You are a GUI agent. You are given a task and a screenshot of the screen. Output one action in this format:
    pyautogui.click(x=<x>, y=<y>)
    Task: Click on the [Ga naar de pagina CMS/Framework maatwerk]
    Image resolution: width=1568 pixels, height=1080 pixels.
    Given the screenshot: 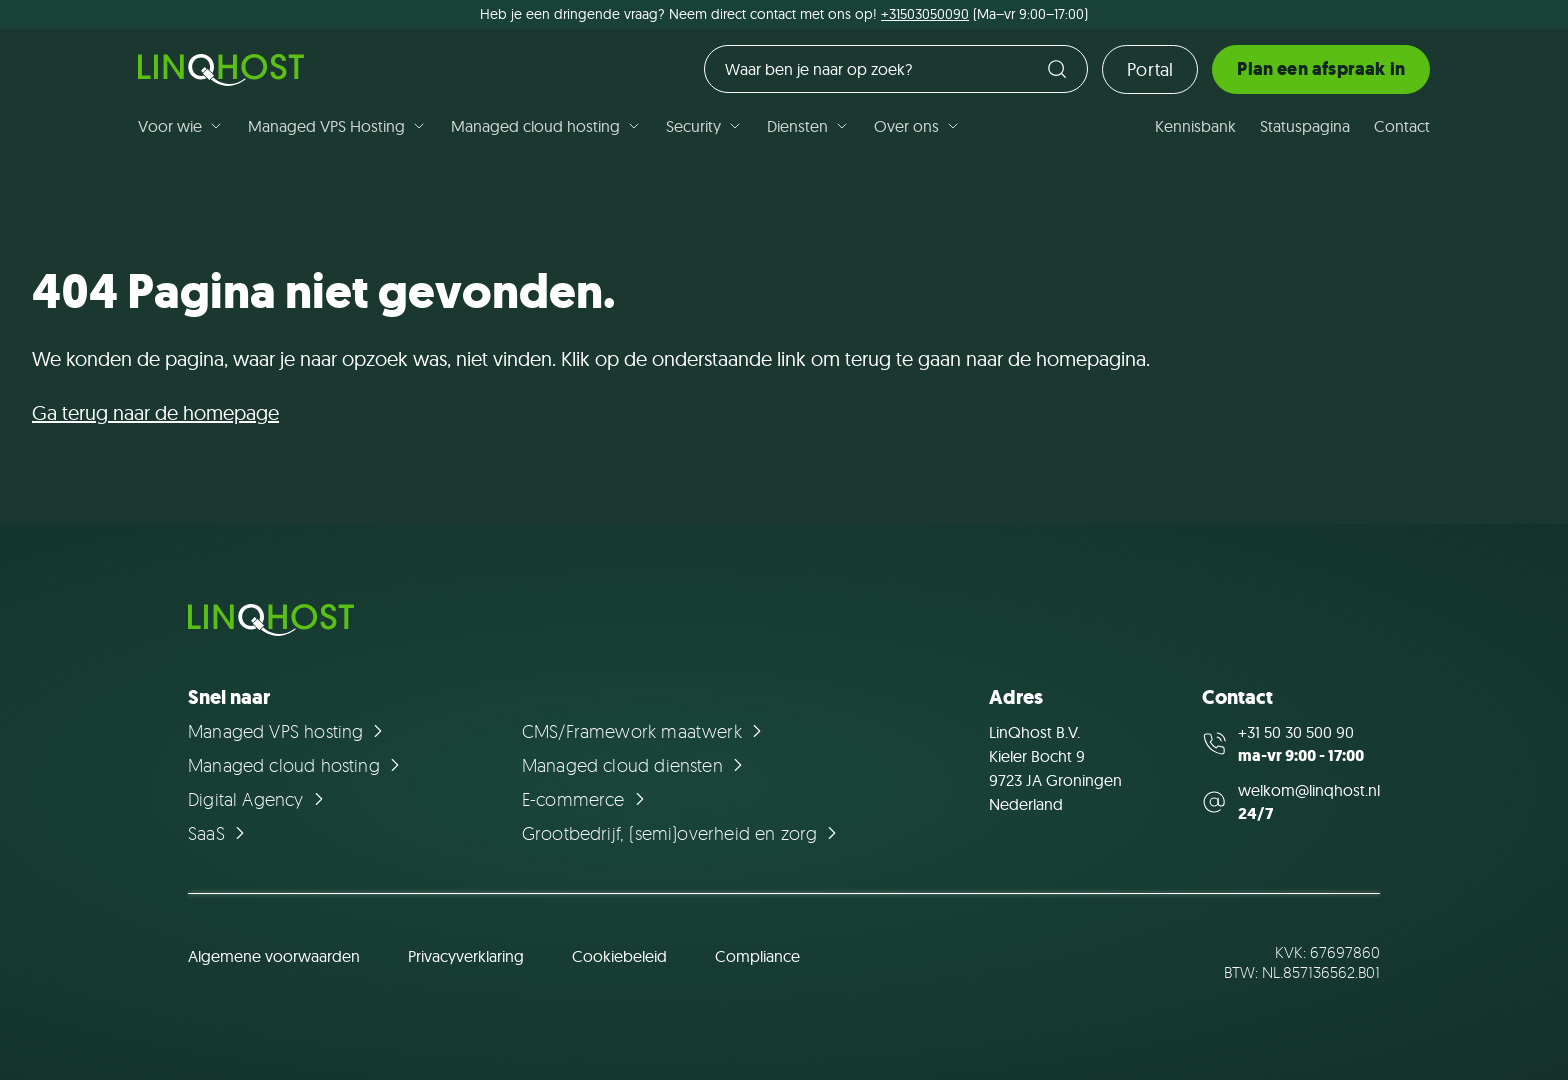 What is the action you would take?
    pyautogui.click(x=645, y=731)
    